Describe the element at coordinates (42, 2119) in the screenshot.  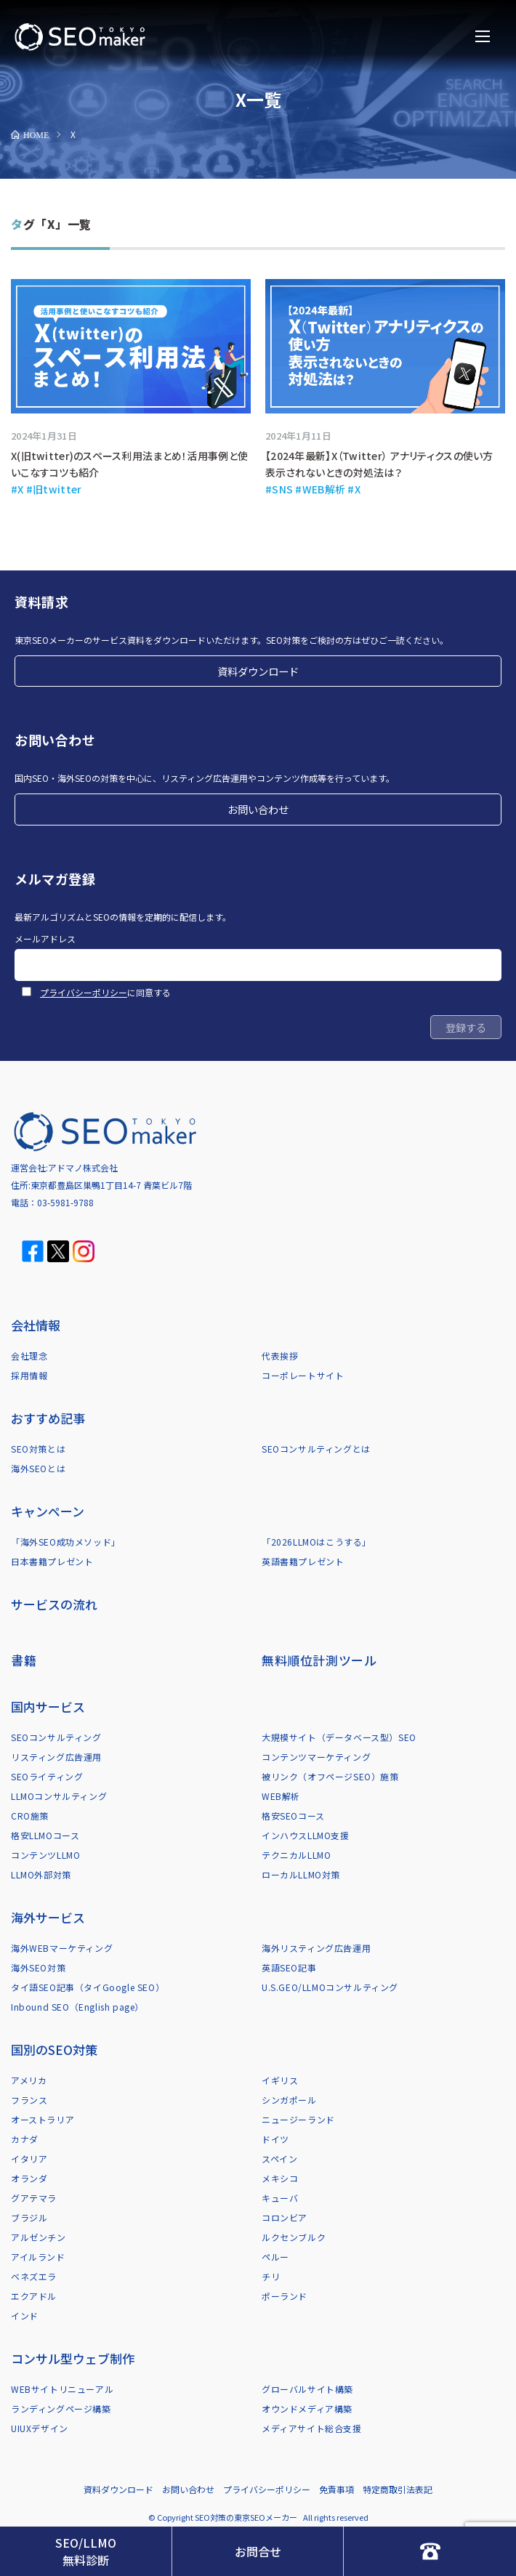
I see `オーストラリア` at that location.